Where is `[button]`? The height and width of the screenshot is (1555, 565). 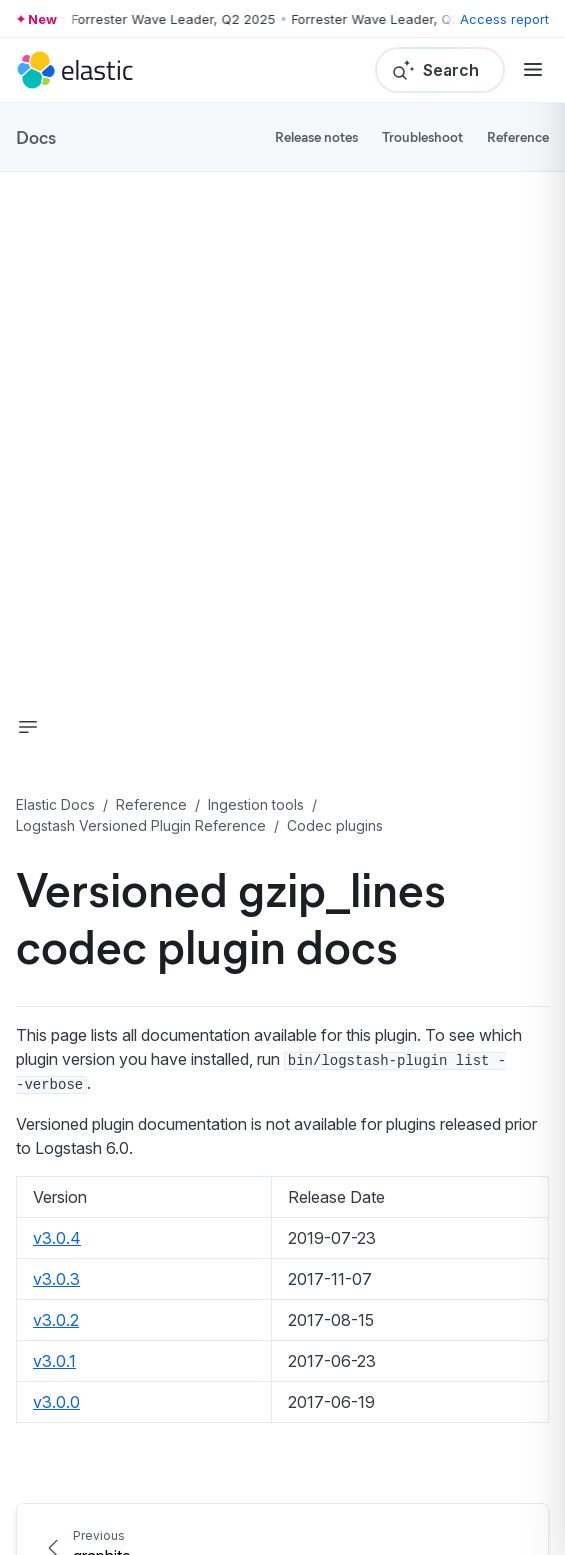 [button] is located at coordinates (28, 727).